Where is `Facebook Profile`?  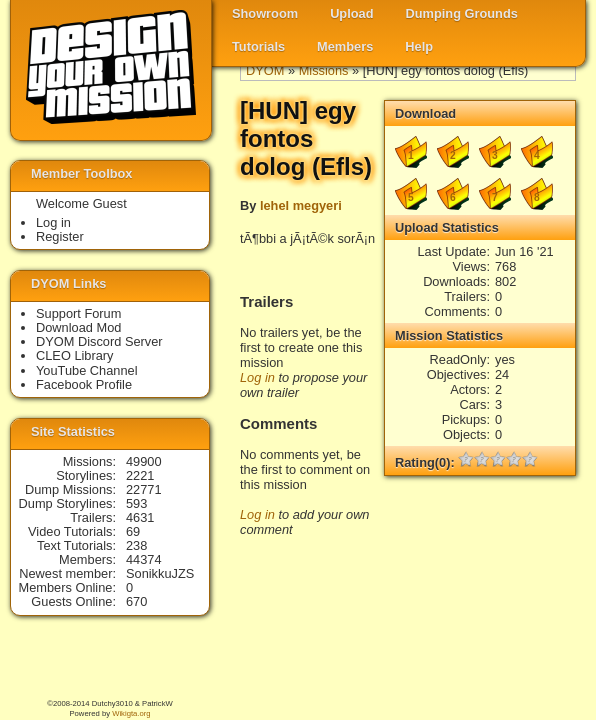 Facebook Profile is located at coordinates (84, 384).